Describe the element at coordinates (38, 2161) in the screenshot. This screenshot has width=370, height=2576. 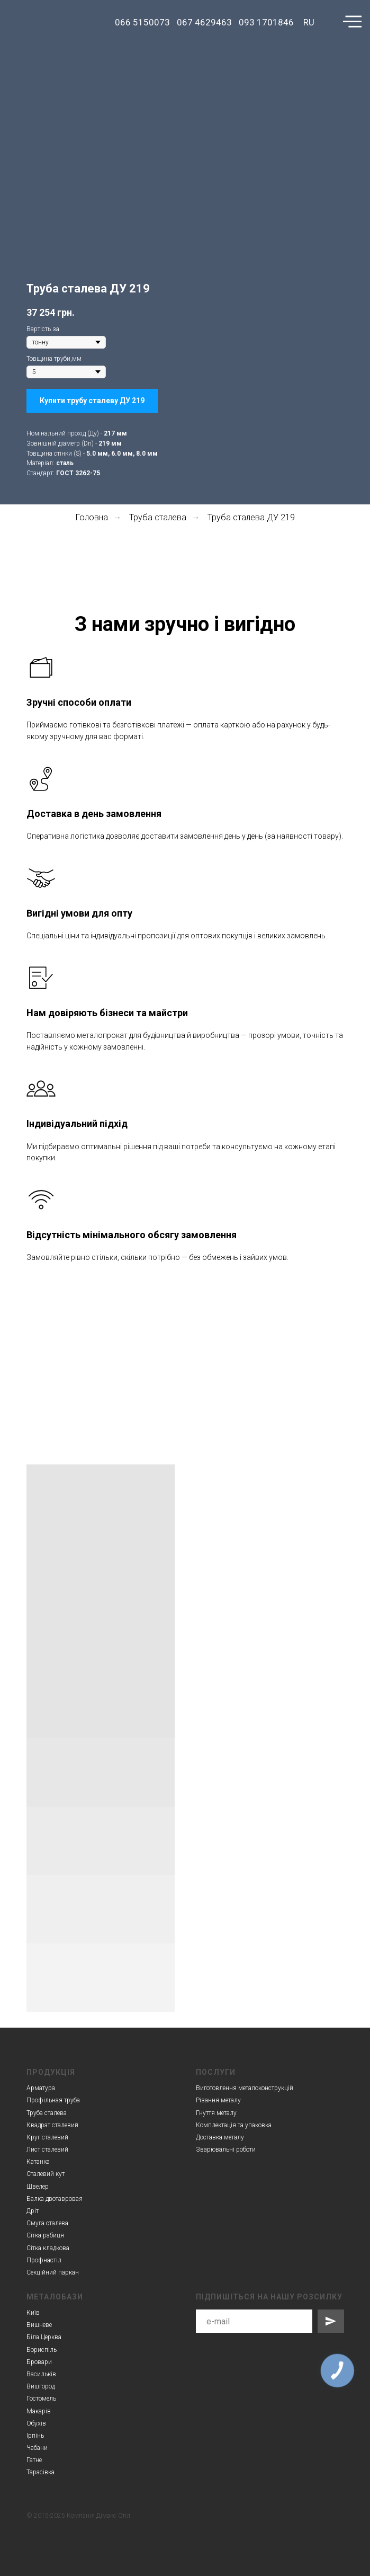
I see `Катанка` at that location.